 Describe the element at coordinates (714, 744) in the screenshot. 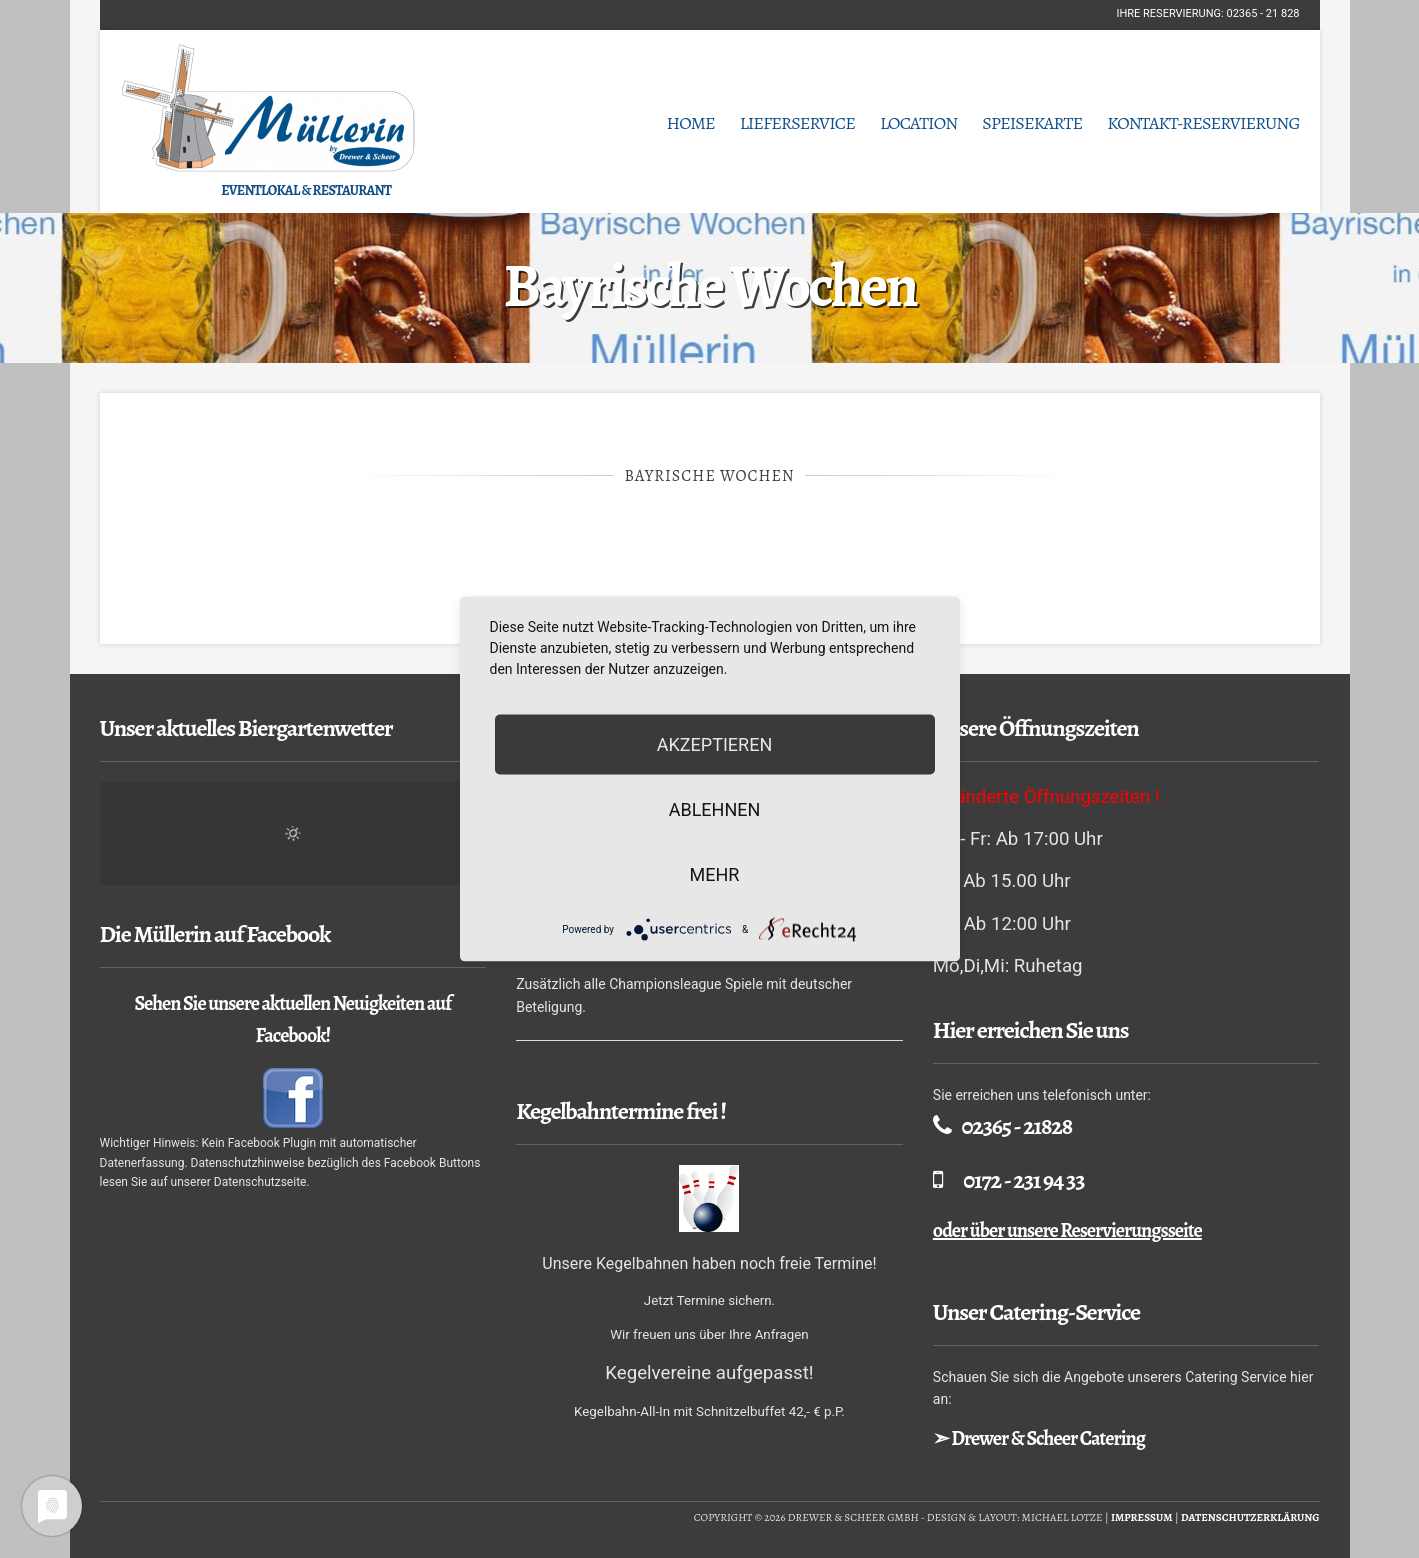

I see `Akzeptieren` at that location.